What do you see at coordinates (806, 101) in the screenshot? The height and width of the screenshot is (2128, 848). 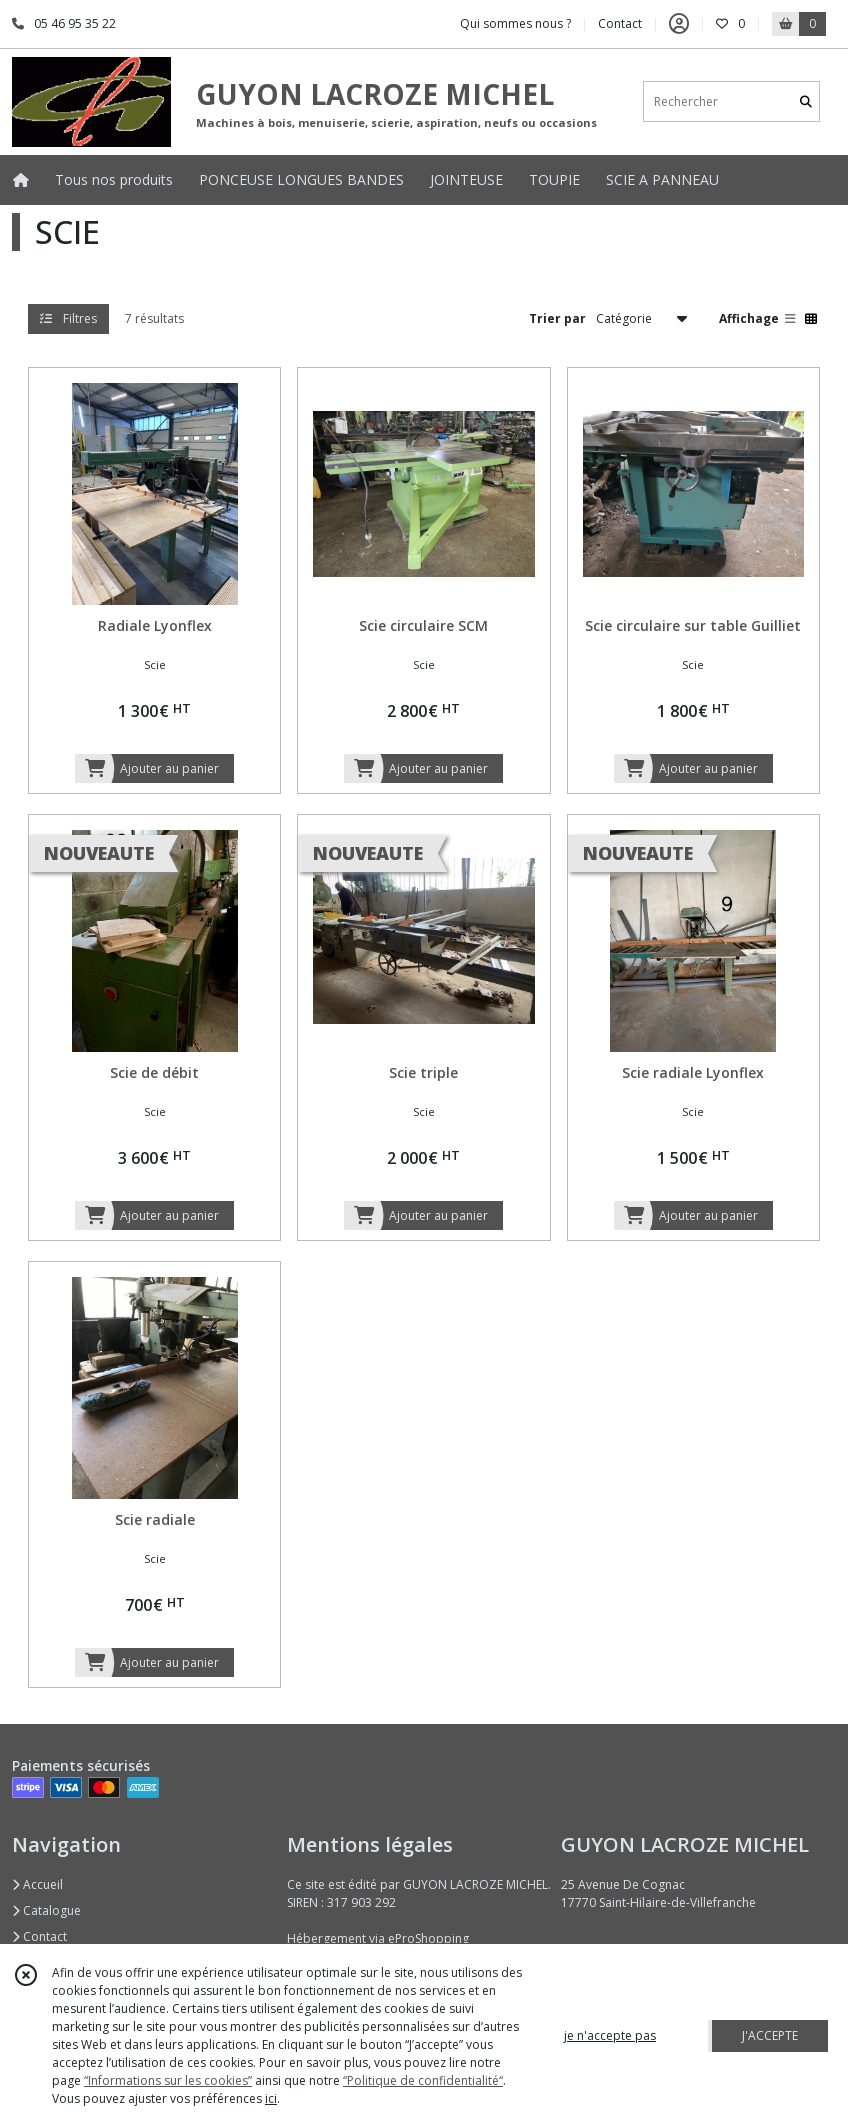 I see `[Rechercher]` at bounding box center [806, 101].